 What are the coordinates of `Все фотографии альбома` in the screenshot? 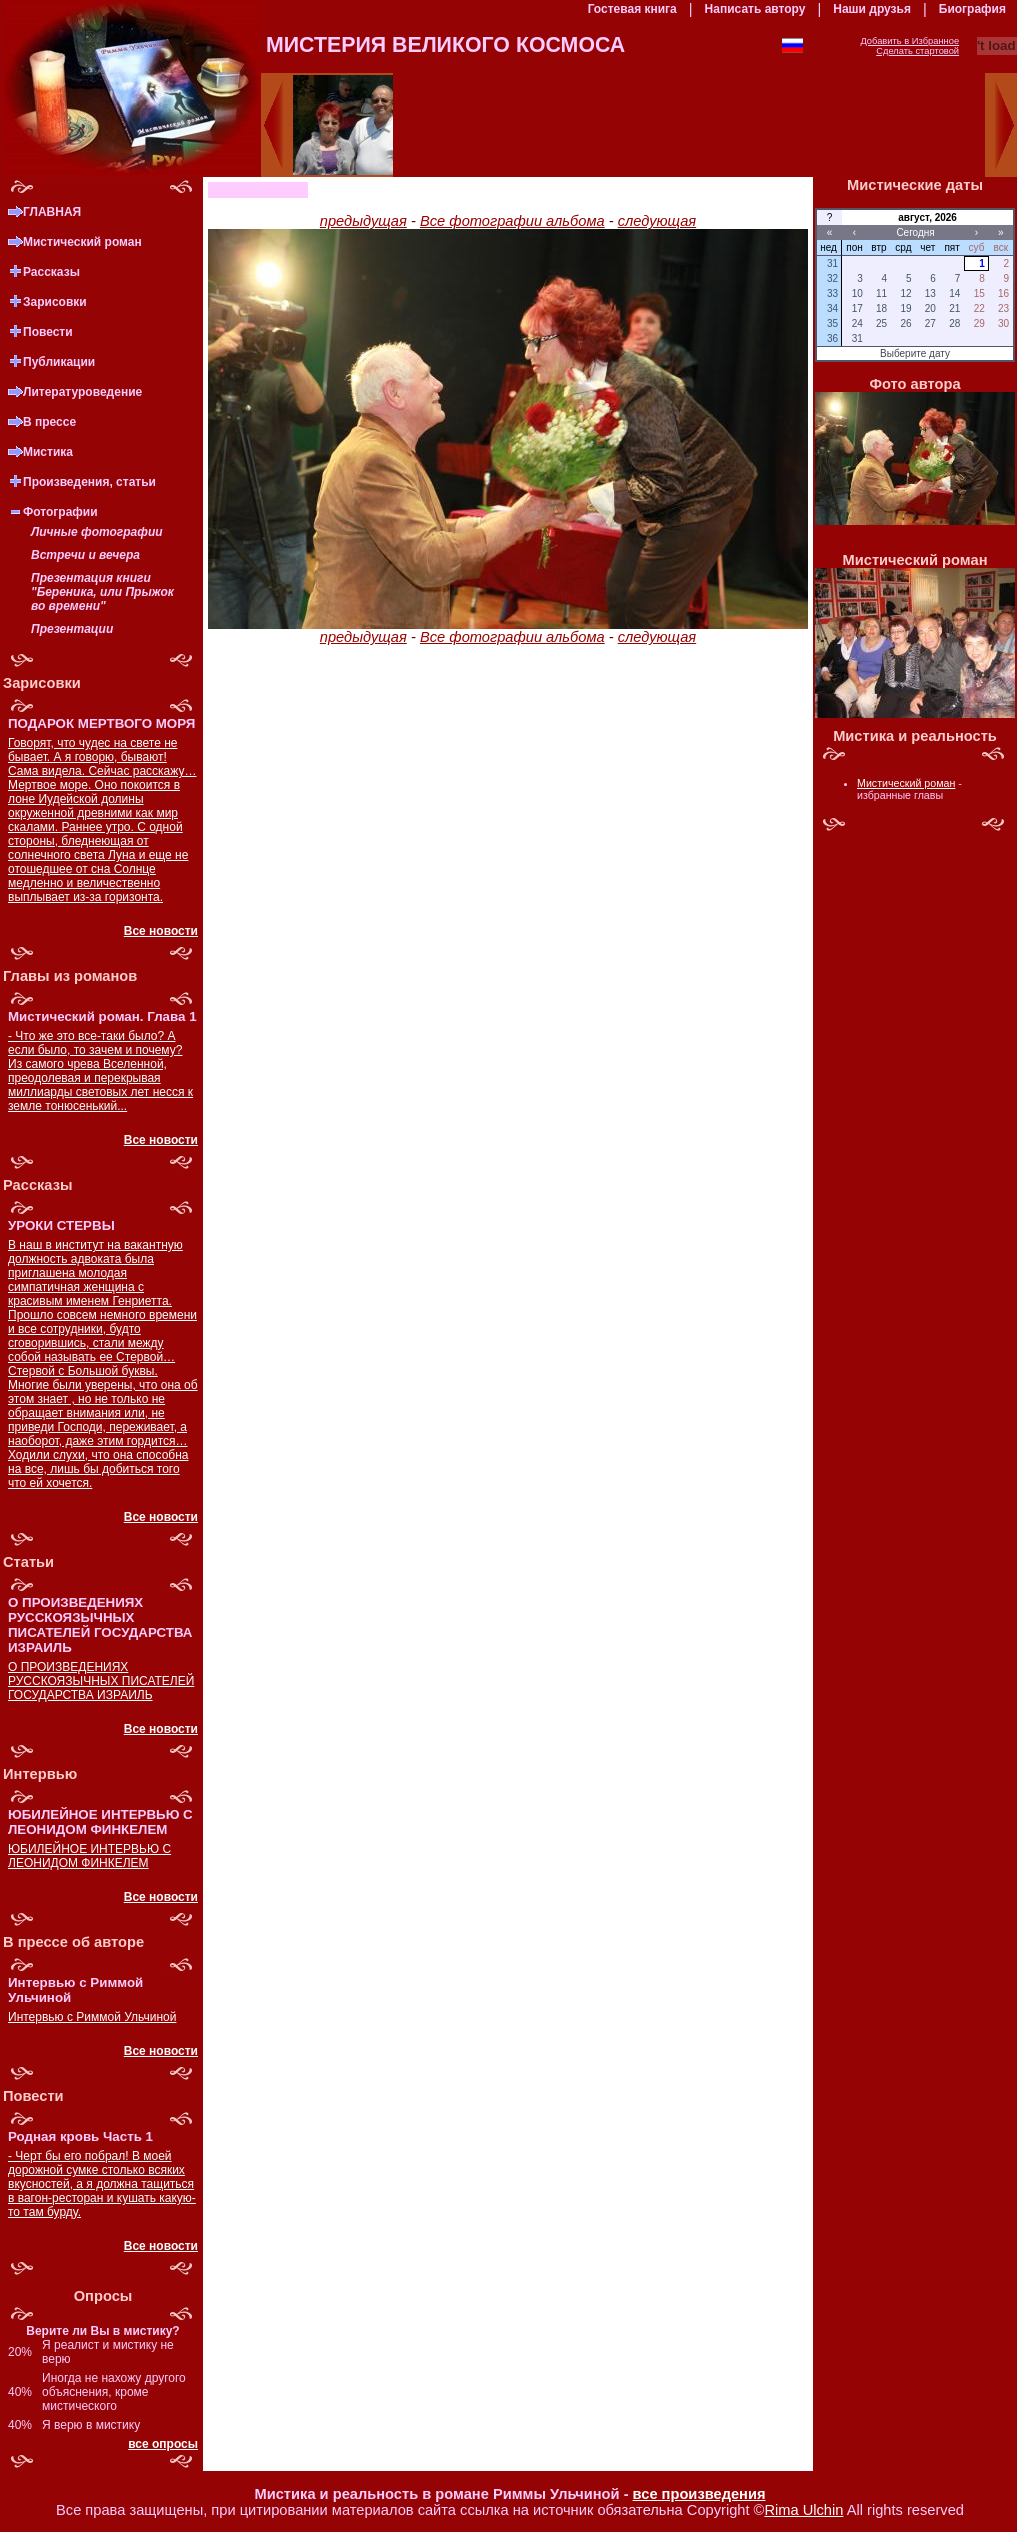 It's located at (512, 221).